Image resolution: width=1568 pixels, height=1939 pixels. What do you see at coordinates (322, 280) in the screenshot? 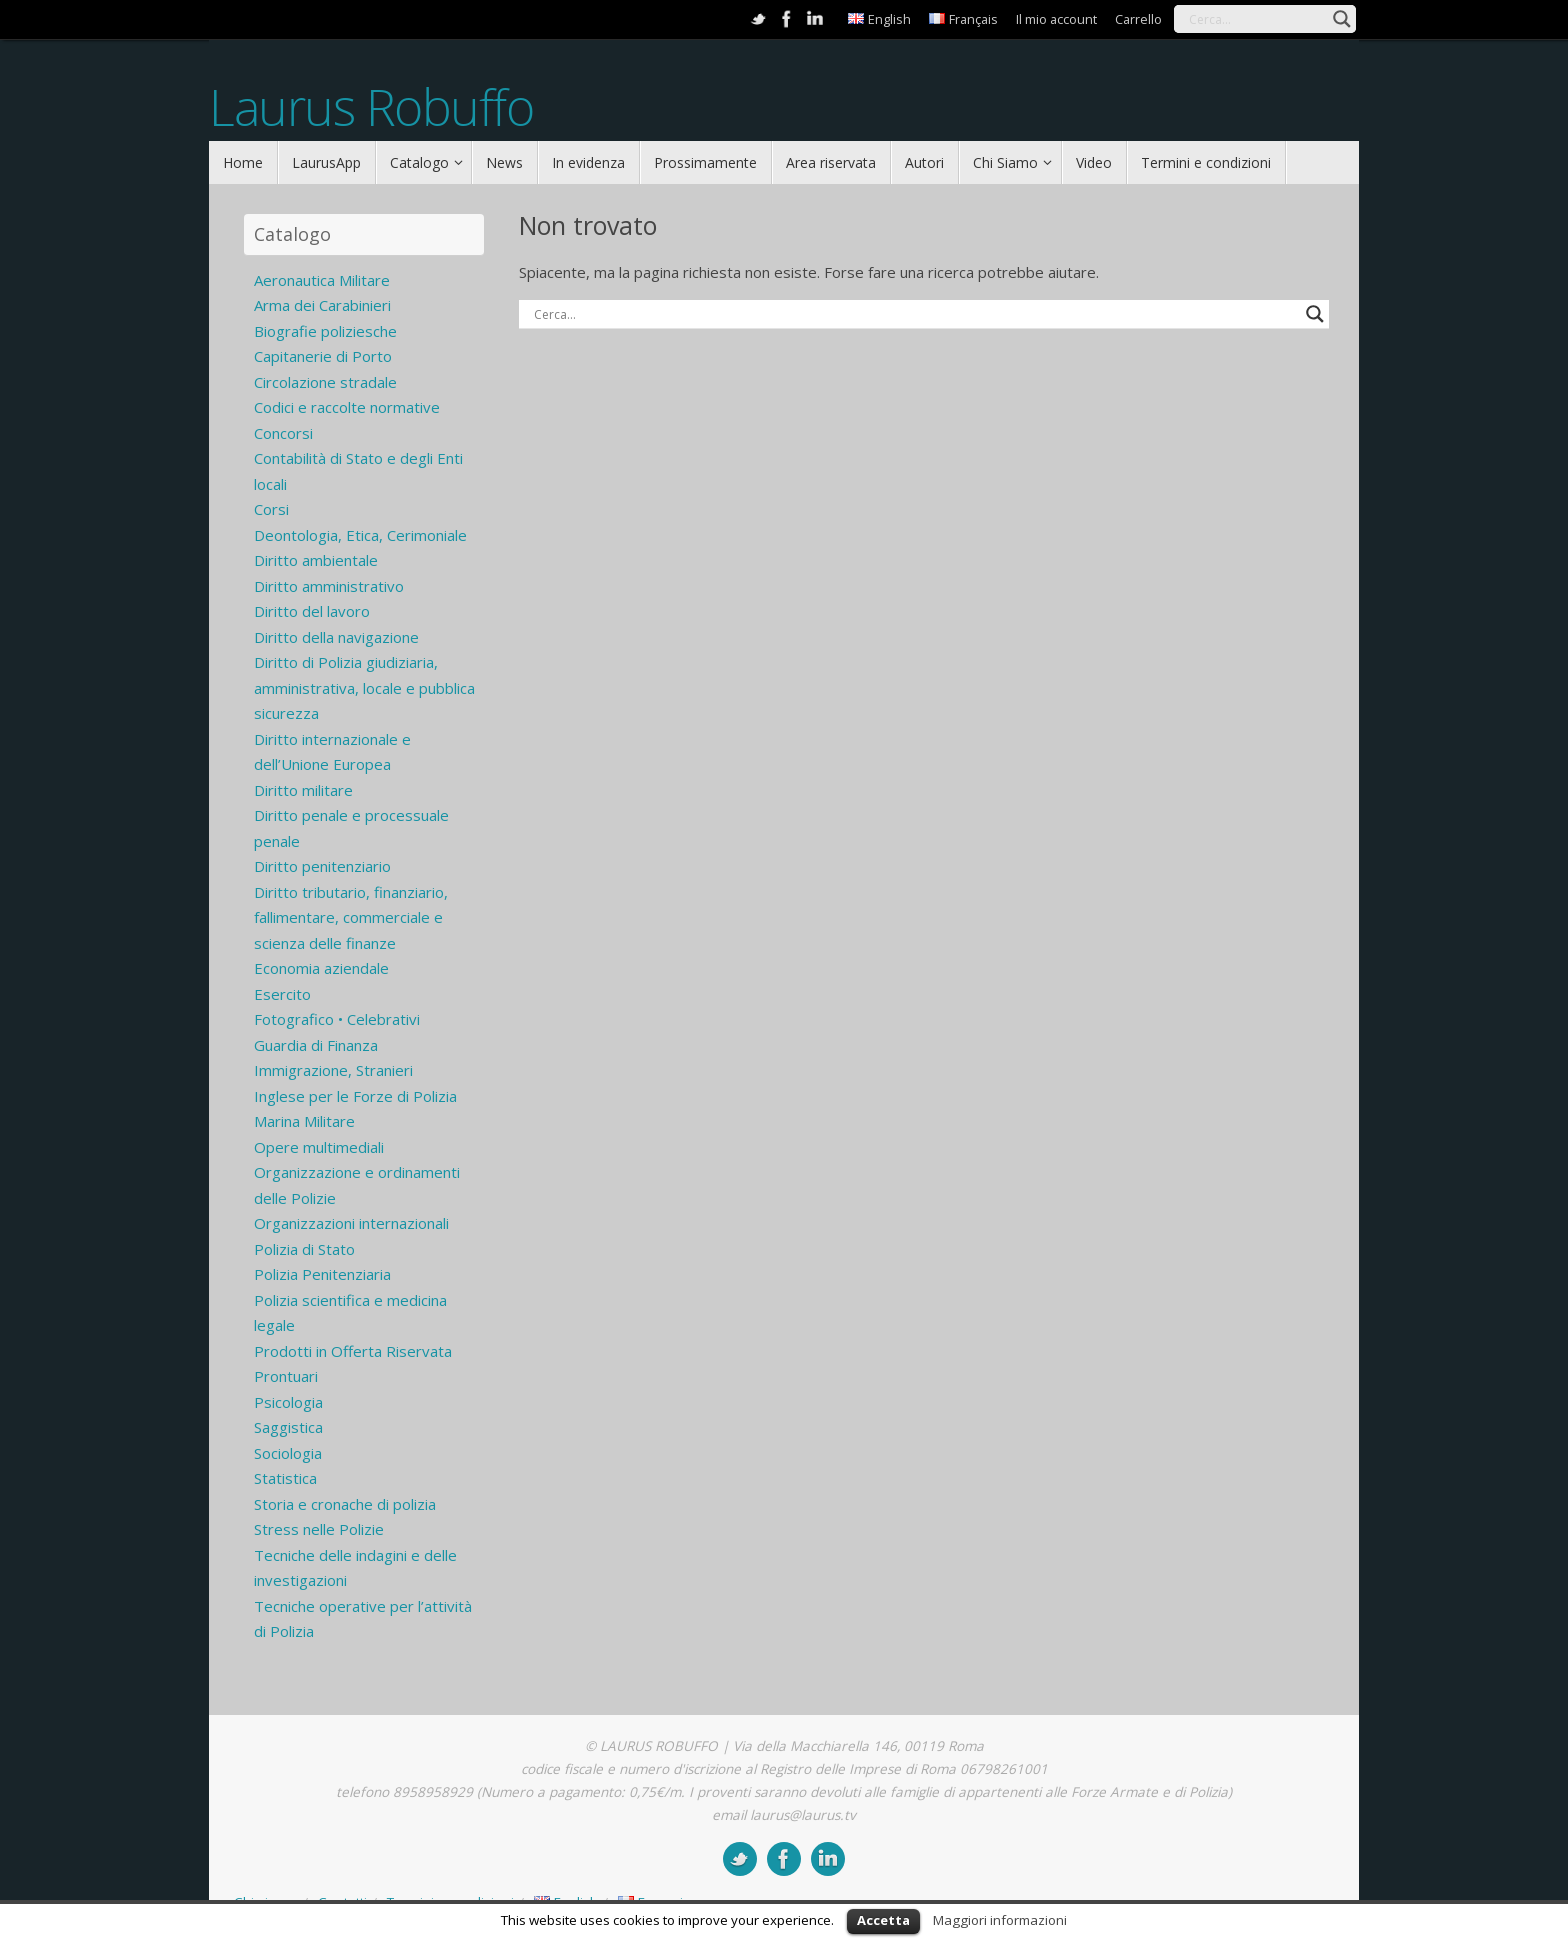
I see `Aeronautica Militare` at bounding box center [322, 280].